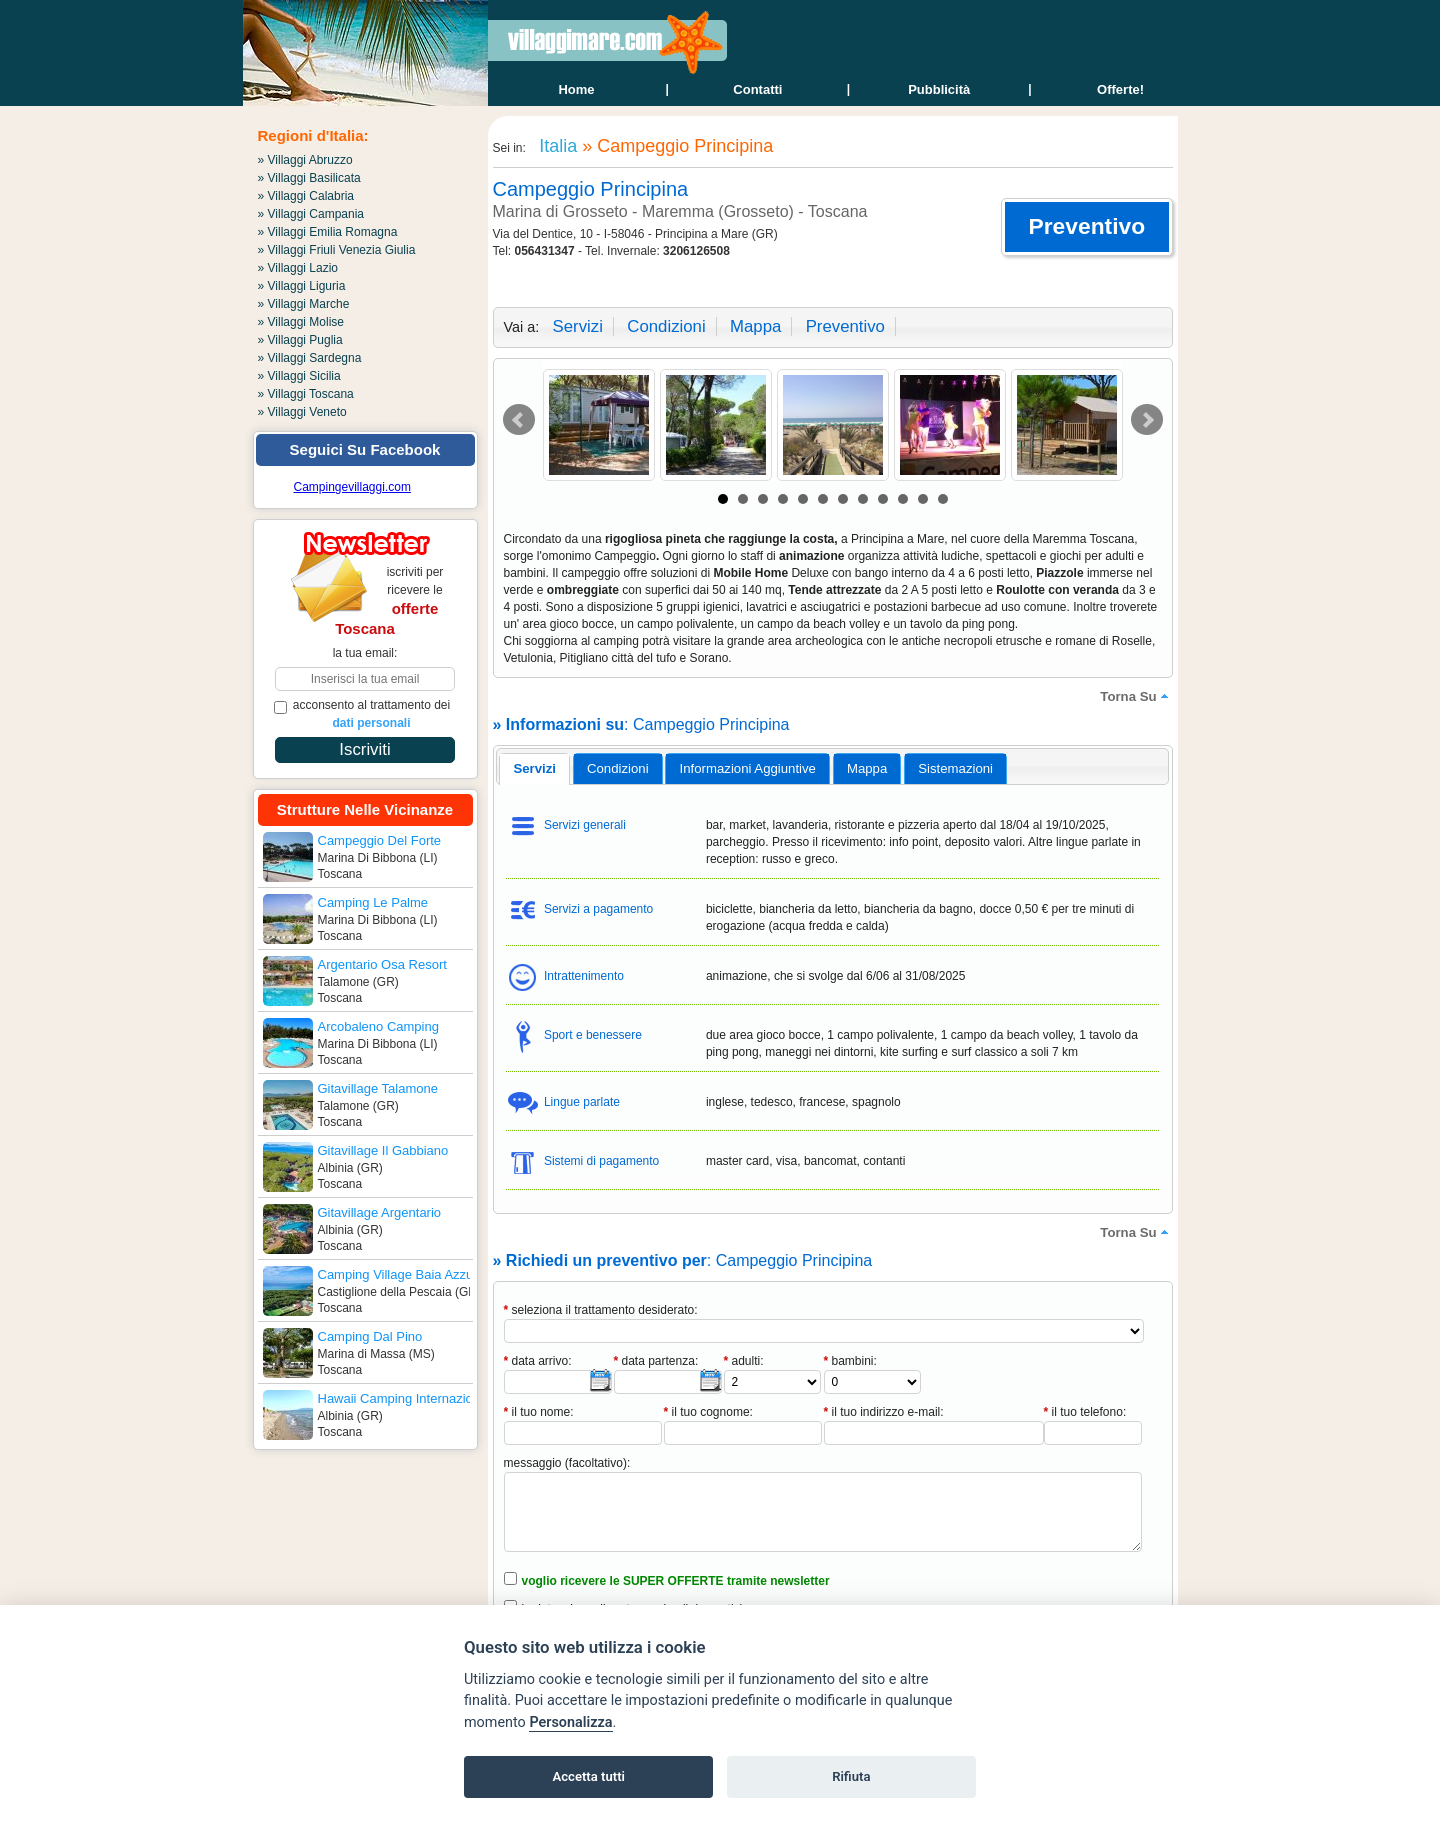 The height and width of the screenshot is (1830, 1440). Describe the element at coordinates (744, 1361) in the screenshot. I see `adulti:` at that location.